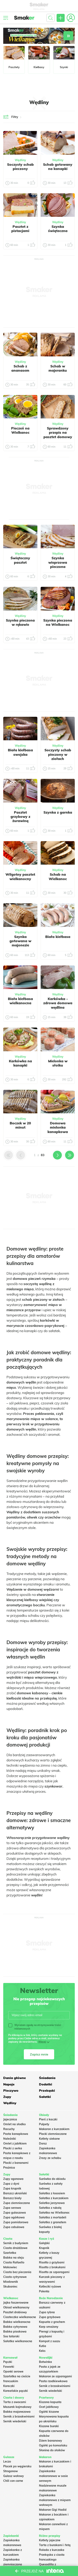 Image resolution: width=78 pixels, height=2576 pixels. Describe the element at coordinates (57, 622) in the screenshot. I see `Szynka pieczona na Wielkanoc` at that location.